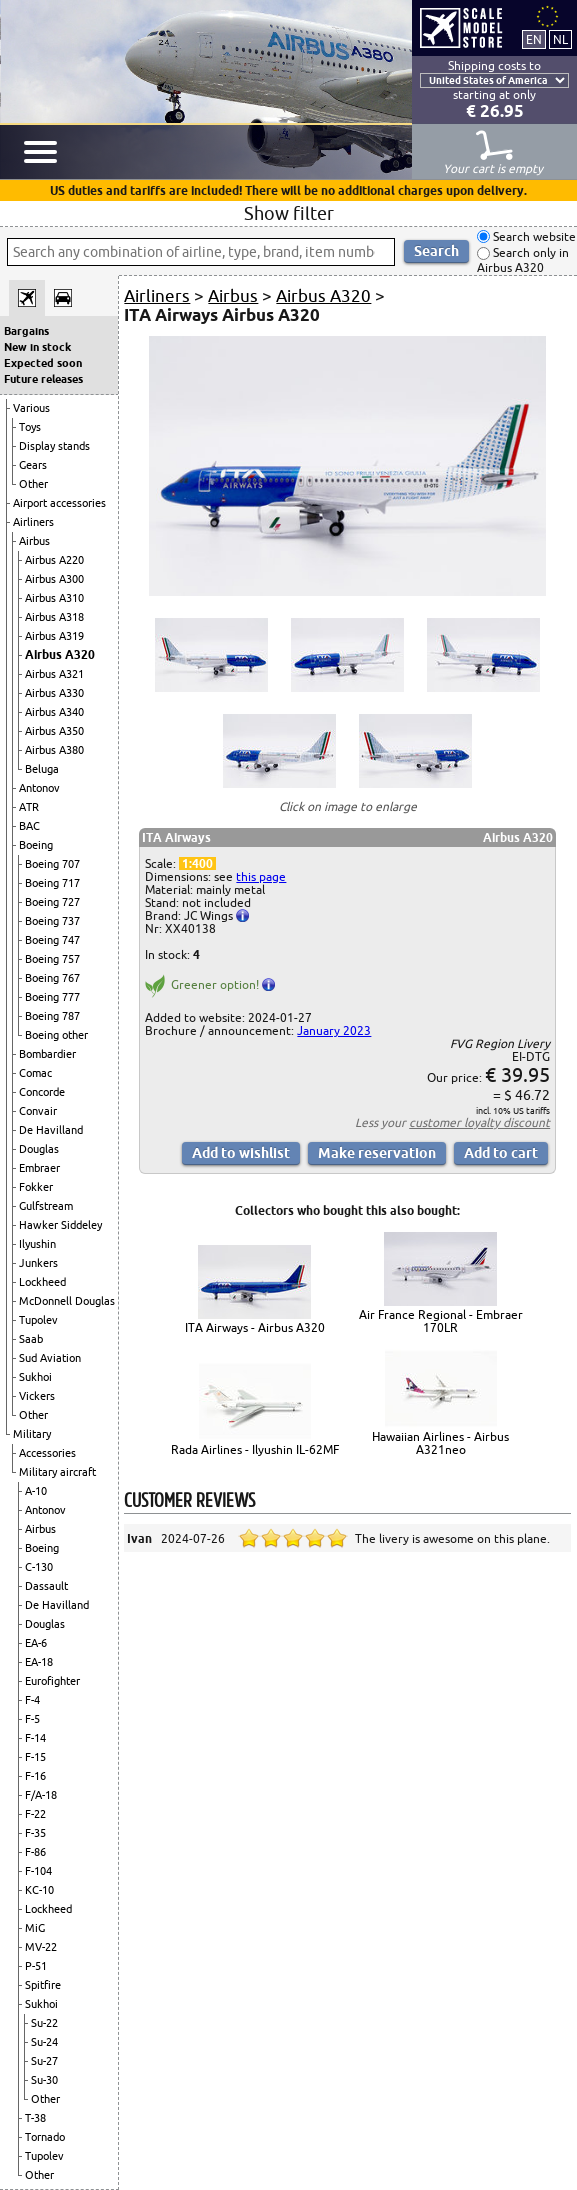 Image resolution: width=577 pixels, height=2190 pixels. I want to click on New in stock, so click(37, 347).